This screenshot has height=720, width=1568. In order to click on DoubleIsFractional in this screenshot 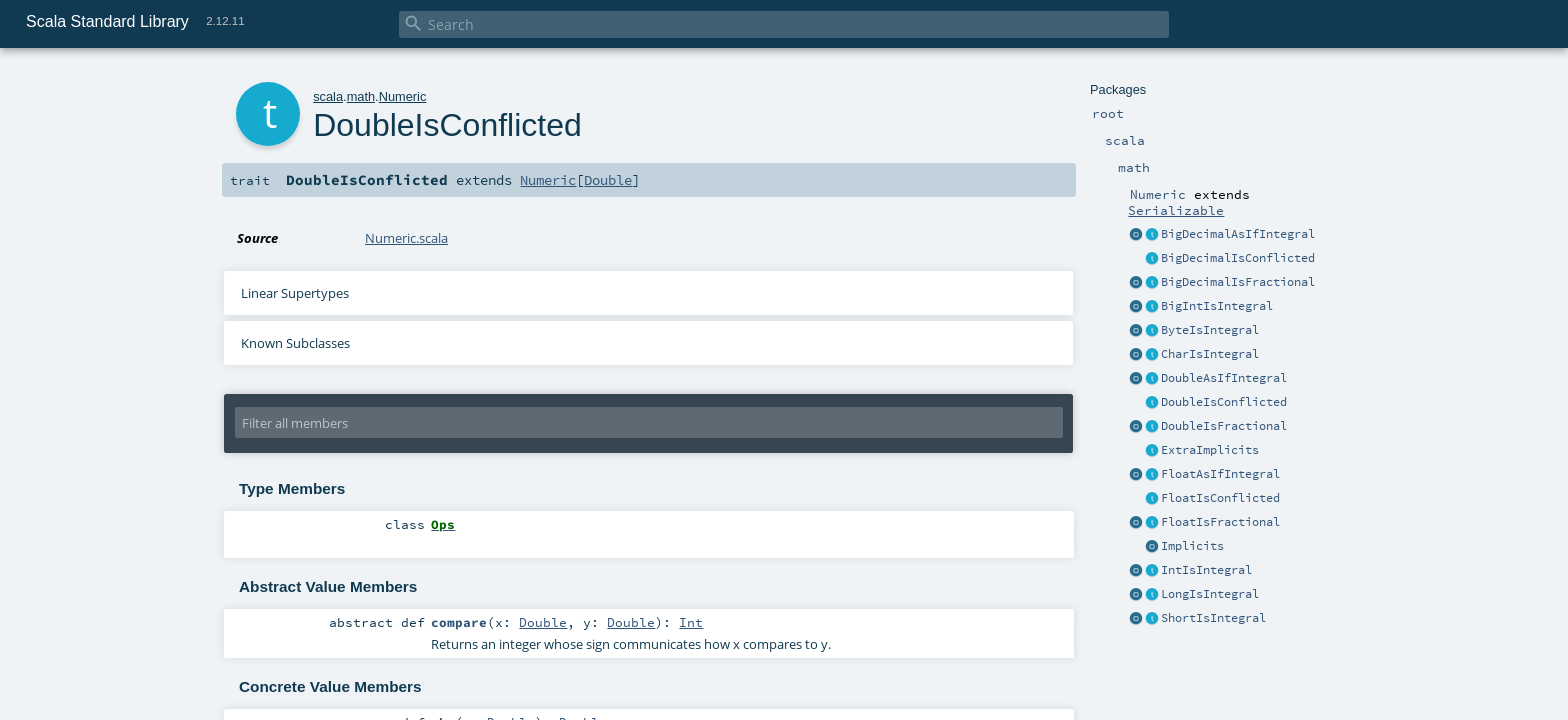, I will do `click(1224, 426)`.